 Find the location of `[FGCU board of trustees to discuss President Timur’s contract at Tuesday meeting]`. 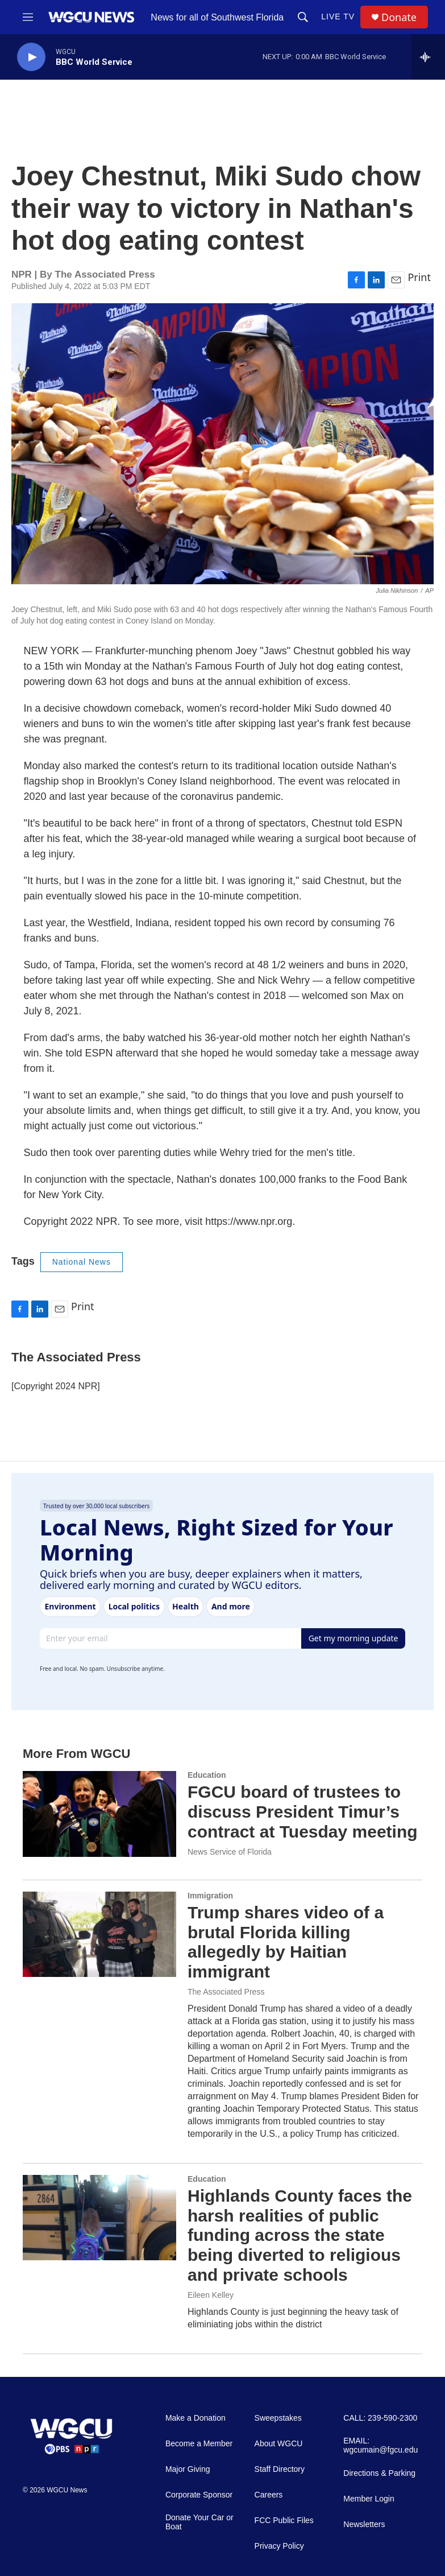

[FGCU board of trustees to discuss President Timur’s contract at Tuesday meeting] is located at coordinates (99, 1813).